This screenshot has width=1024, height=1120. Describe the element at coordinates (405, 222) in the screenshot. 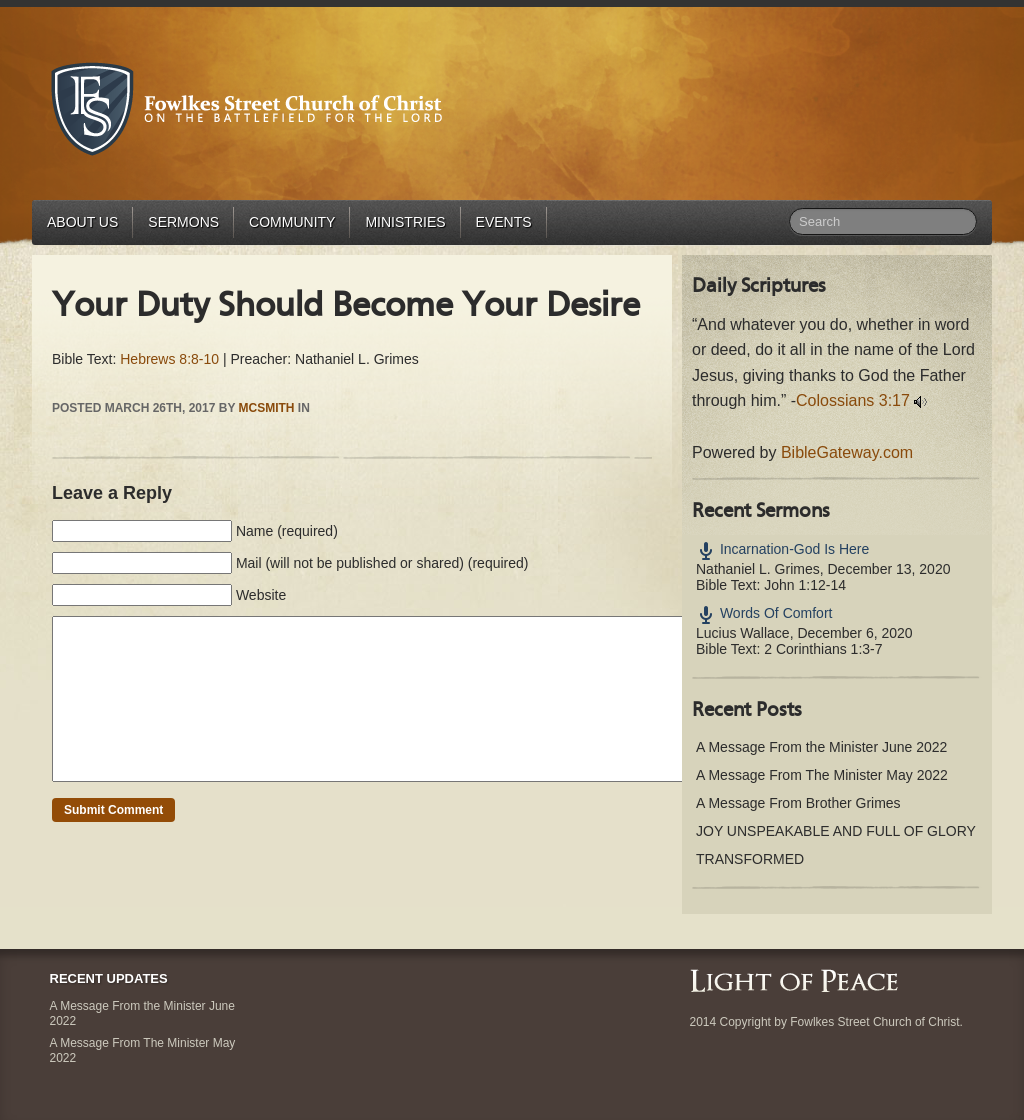

I see `Ministries` at that location.